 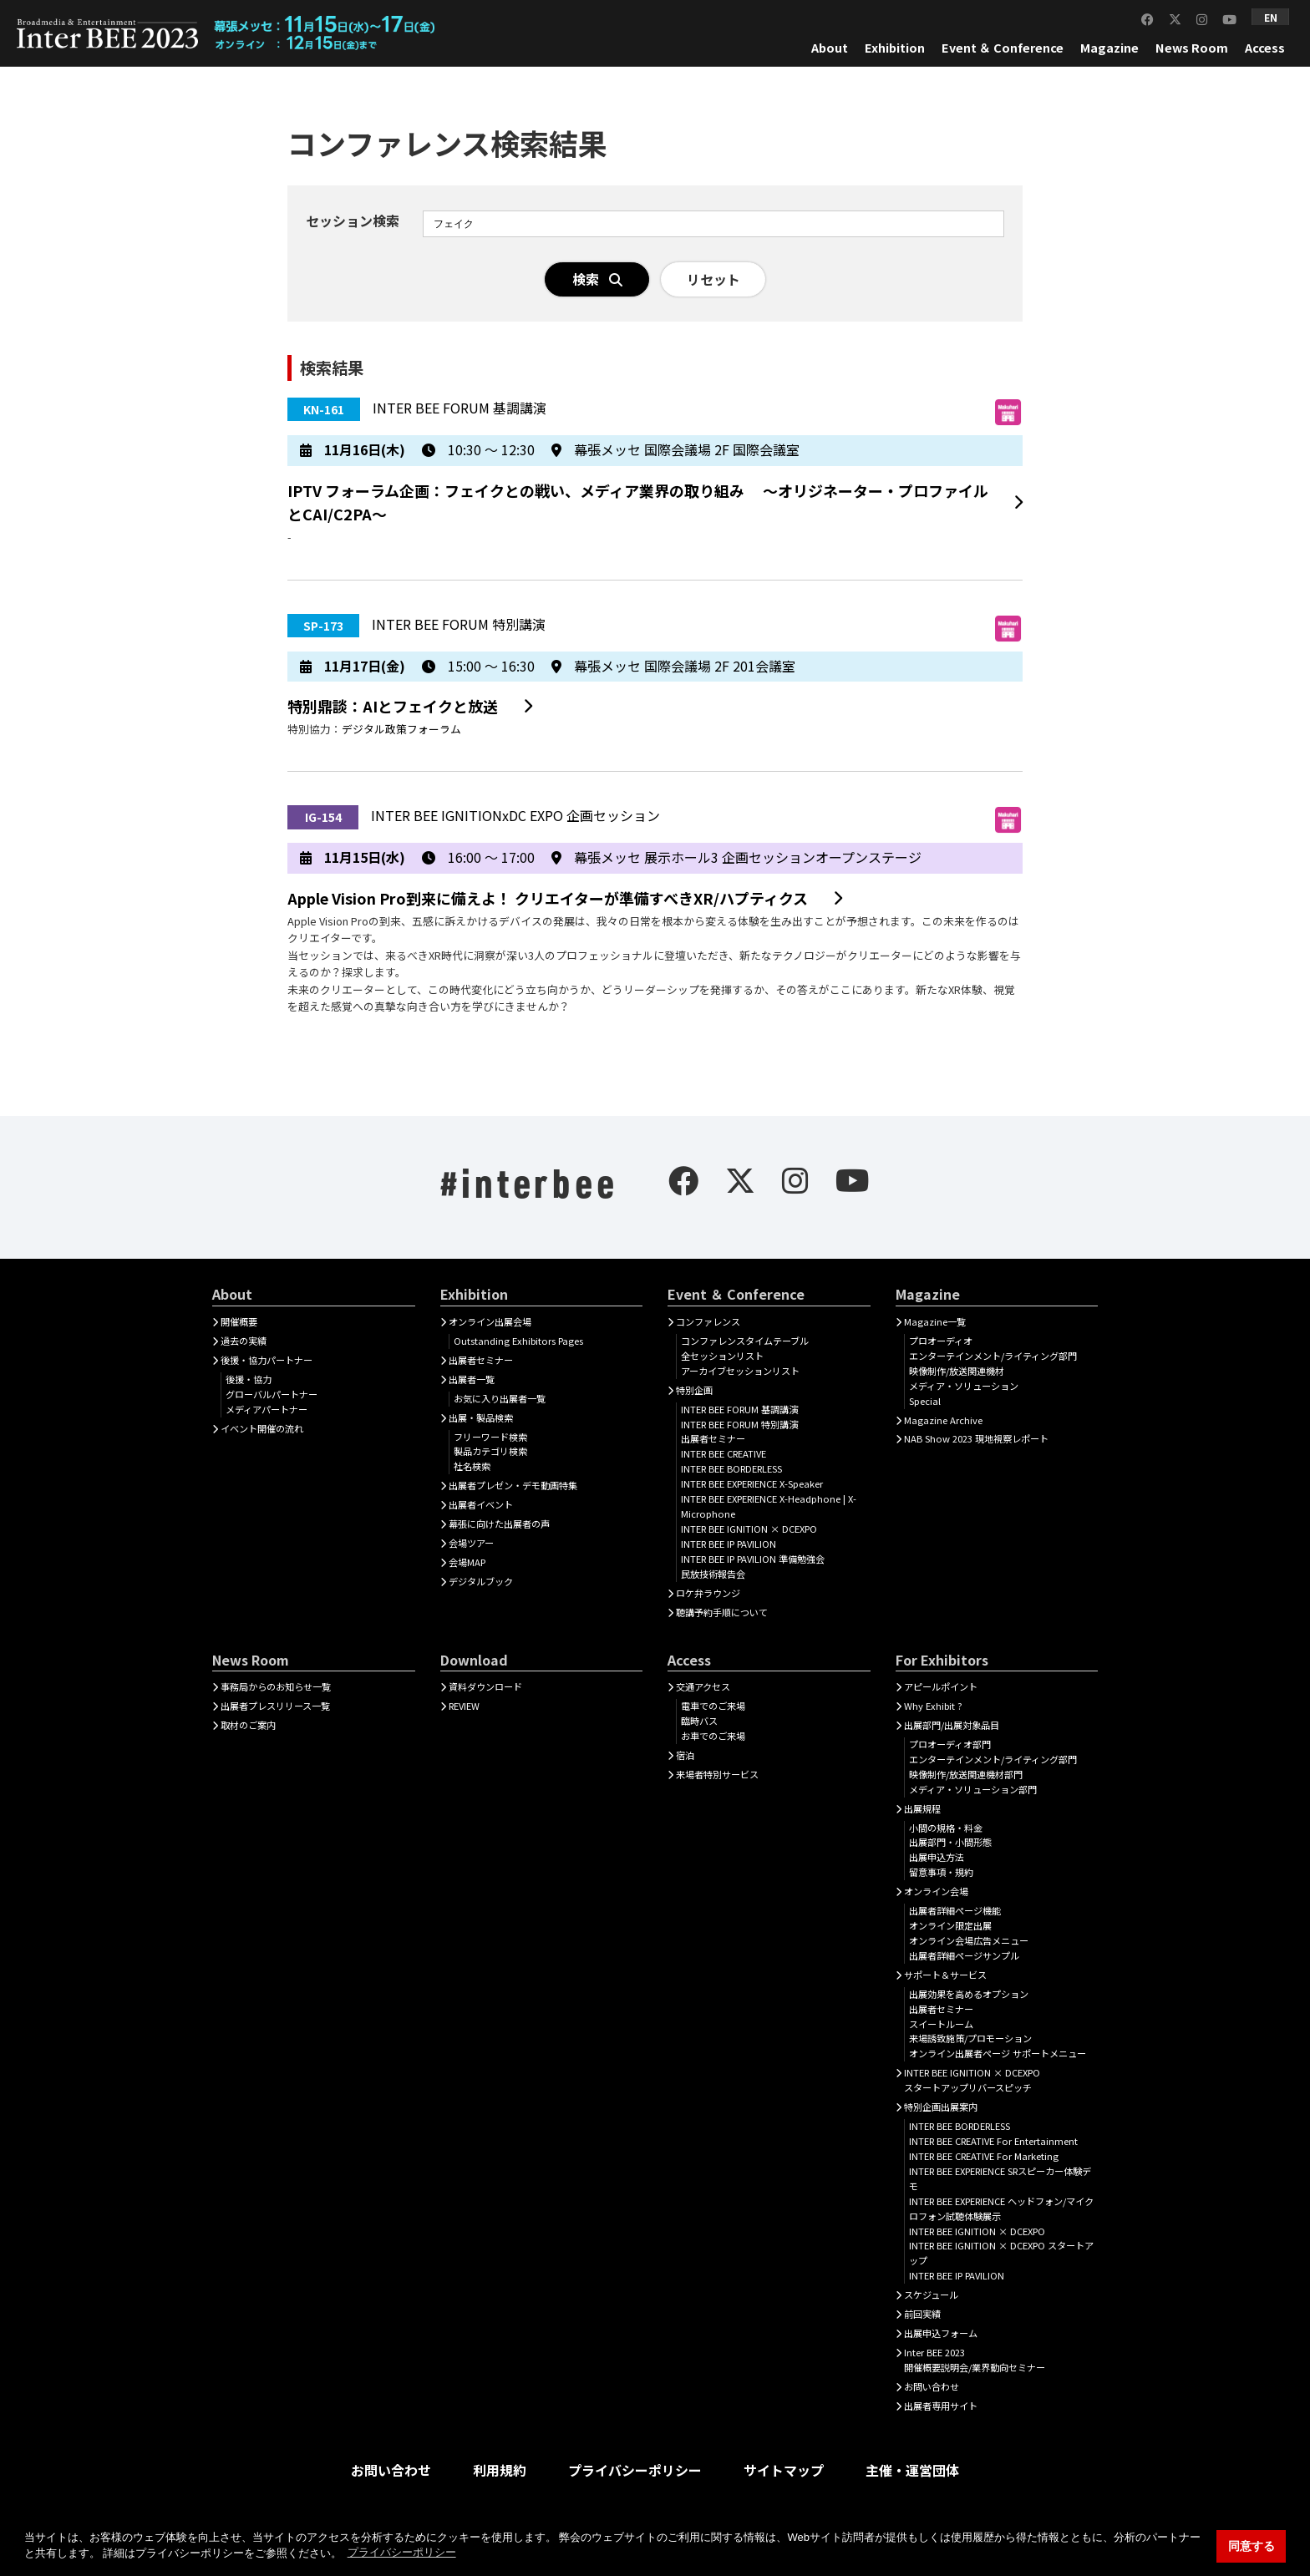 I want to click on INTER BEE CREATIVE For Entertainment, so click(x=993, y=2141).